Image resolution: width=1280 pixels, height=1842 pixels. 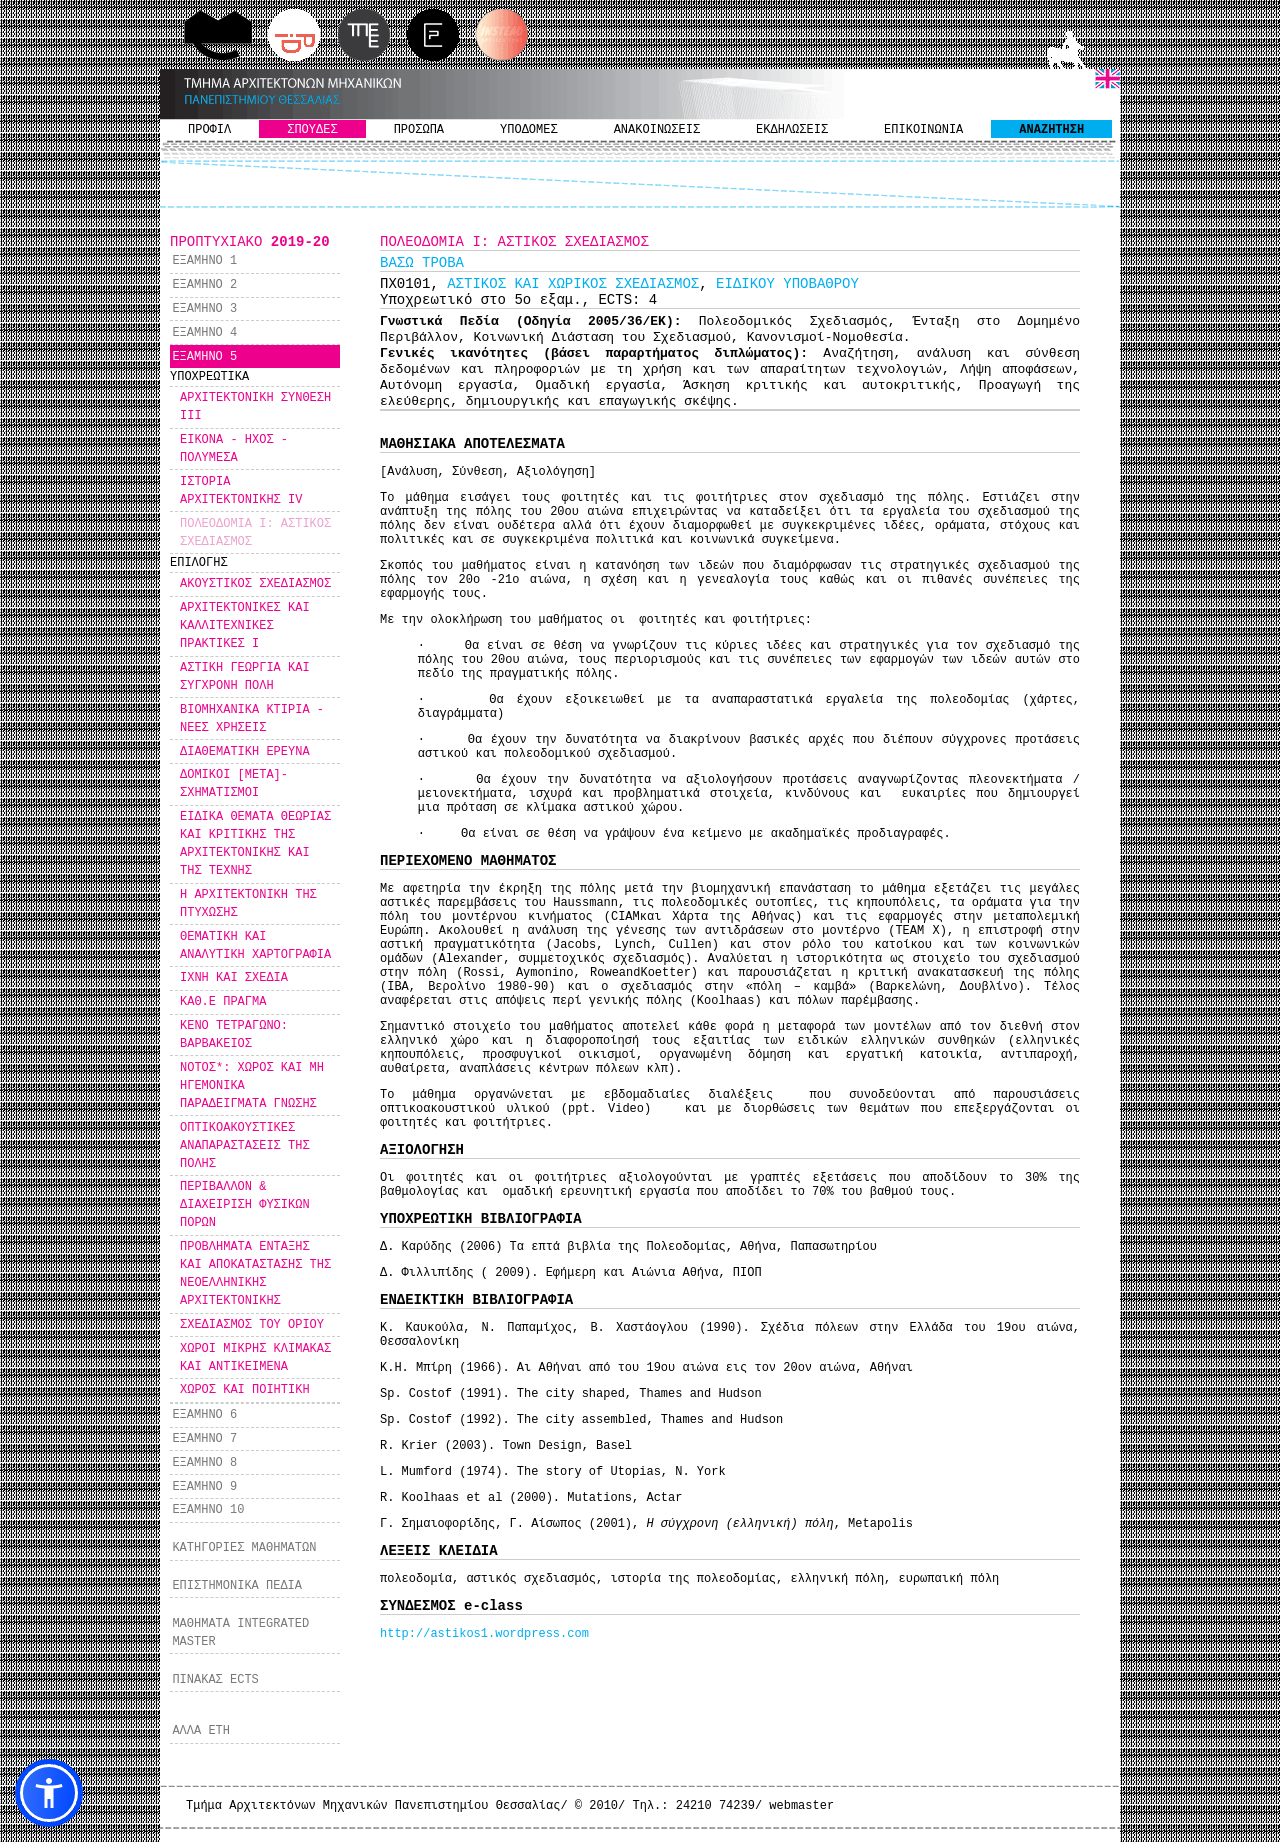 What do you see at coordinates (573, 284) in the screenshot?
I see `ΑΣΤΙΚΟΣ ΚΑΙ ΧΩΡΙΚΟΣ ΣΧΕΔΙΑΣΜΟΣ` at bounding box center [573, 284].